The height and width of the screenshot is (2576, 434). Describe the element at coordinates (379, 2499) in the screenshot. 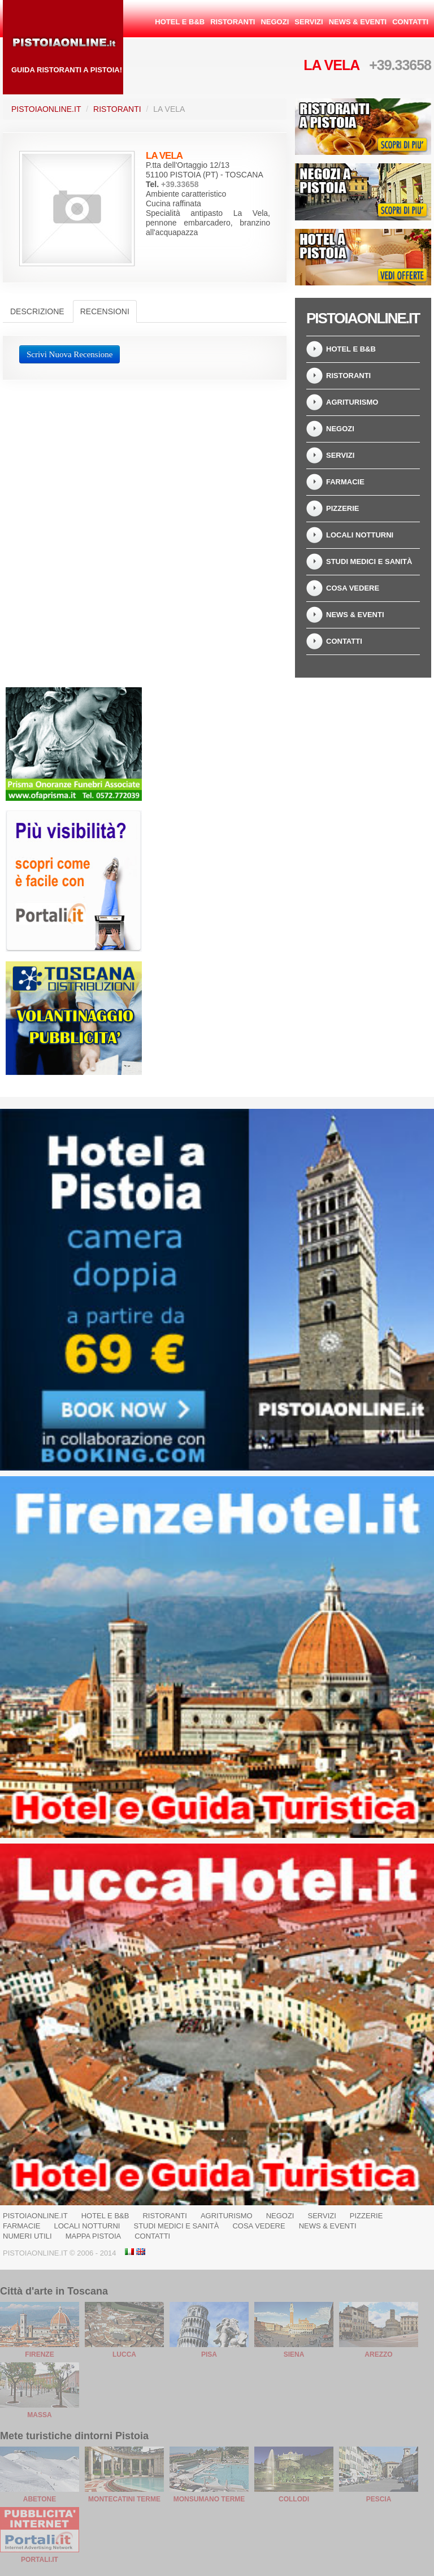

I see `Pescia` at that location.